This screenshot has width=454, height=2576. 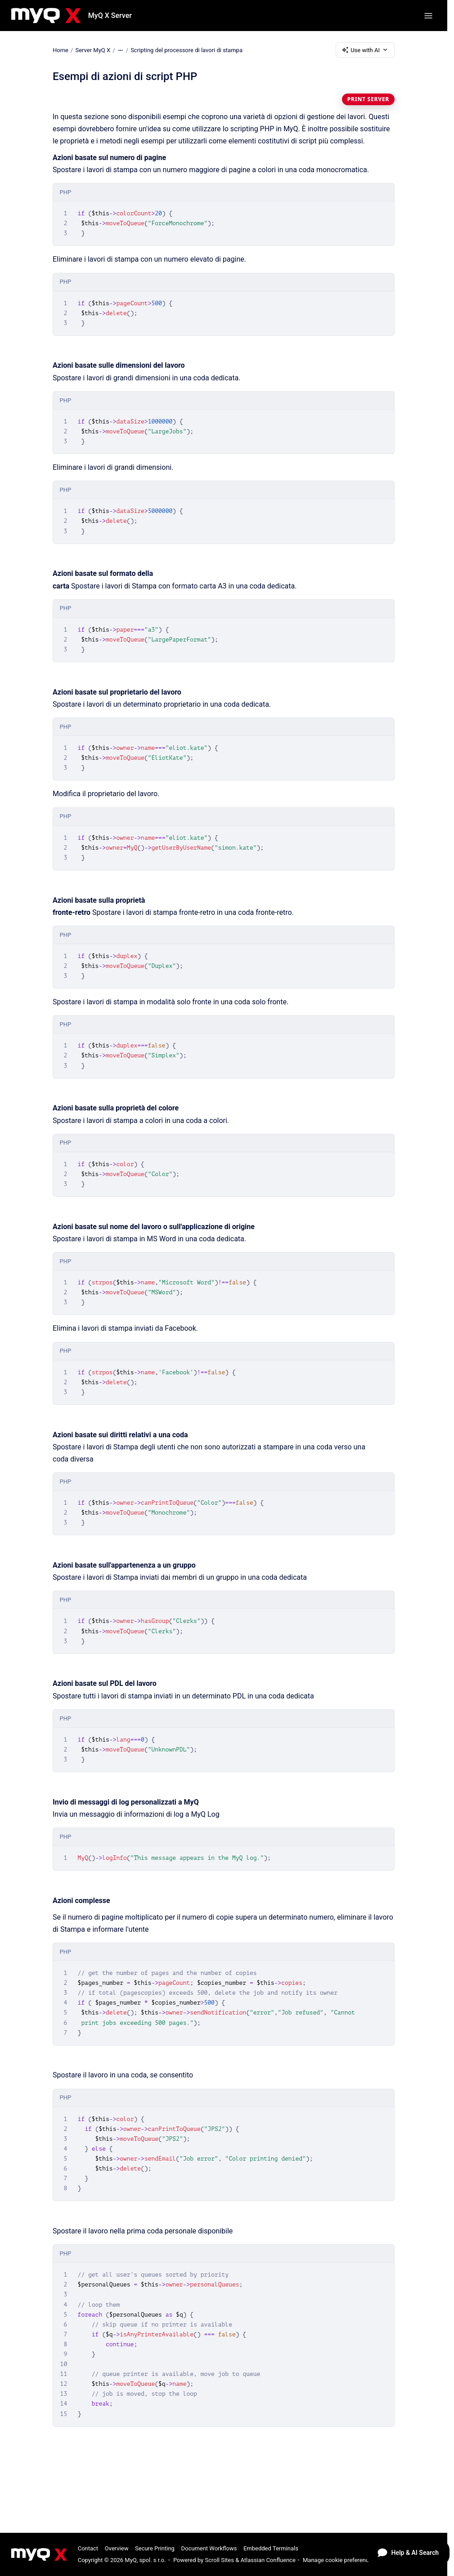 What do you see at coordinates (155, 2548) in the screenshot?
I see `Secure Printing` at bounding box center [155, 2548].